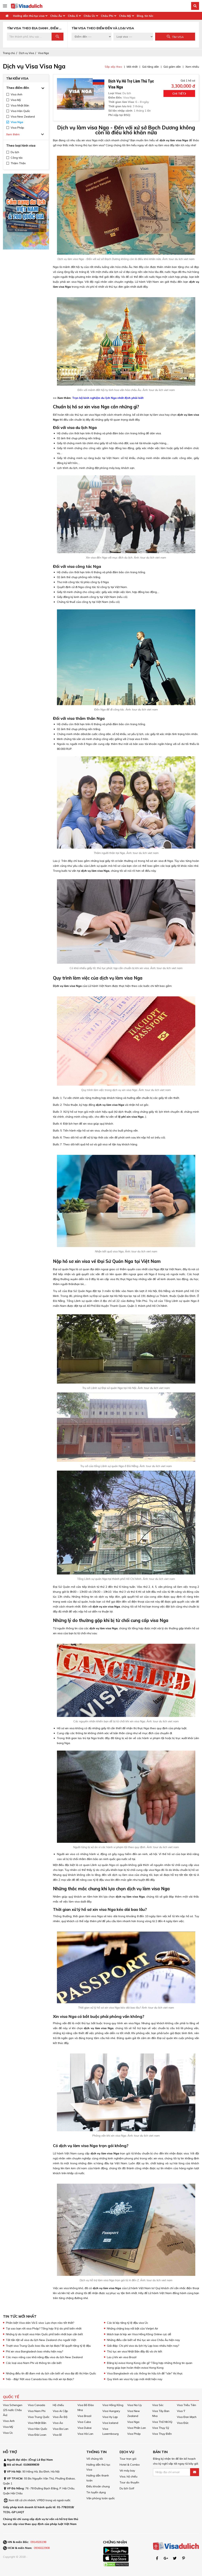  I want to click on Những điều tín đồ đam mê du lịch cần biết về visa đại đô thị Hàn Quốc, so click(51, 2373).